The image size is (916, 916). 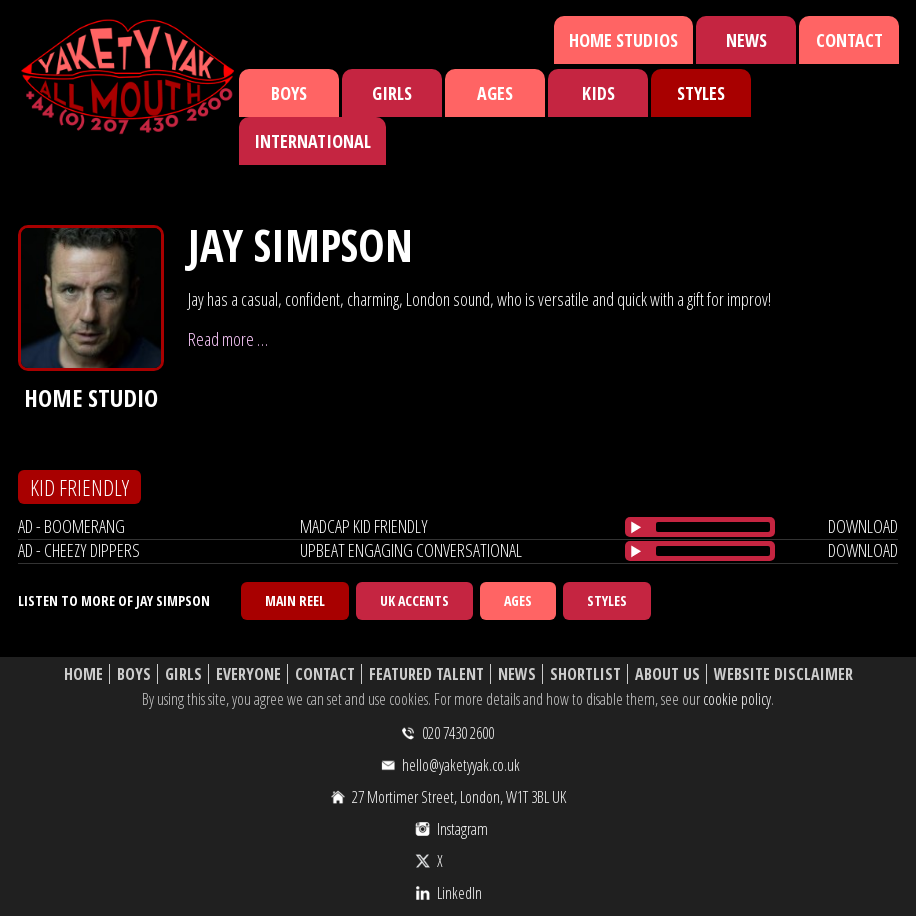 What do you see at coordinates (585, 674) in the screenshot?
I see `Shortlist` at bounding box center [585, 674].